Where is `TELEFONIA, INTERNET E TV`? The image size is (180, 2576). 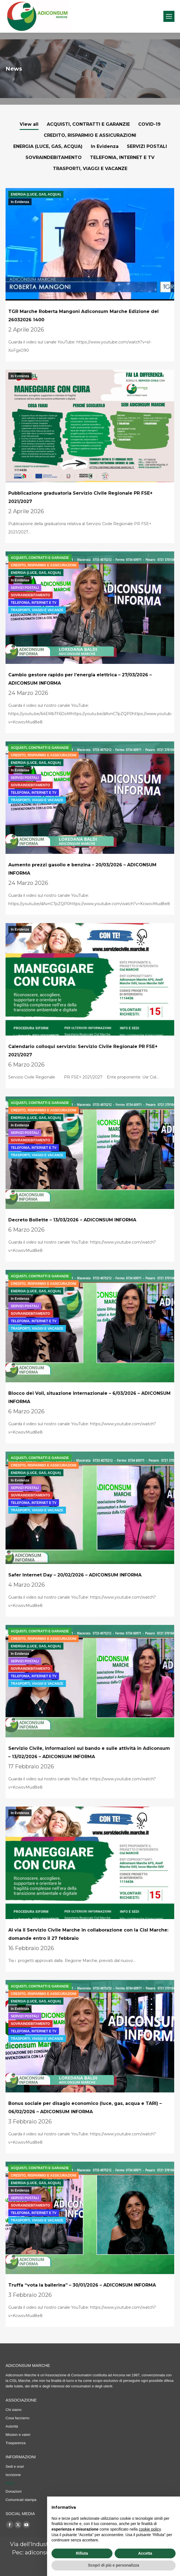
TELEFONIA, INTERNET E TV is located at coordinates (33, 603).